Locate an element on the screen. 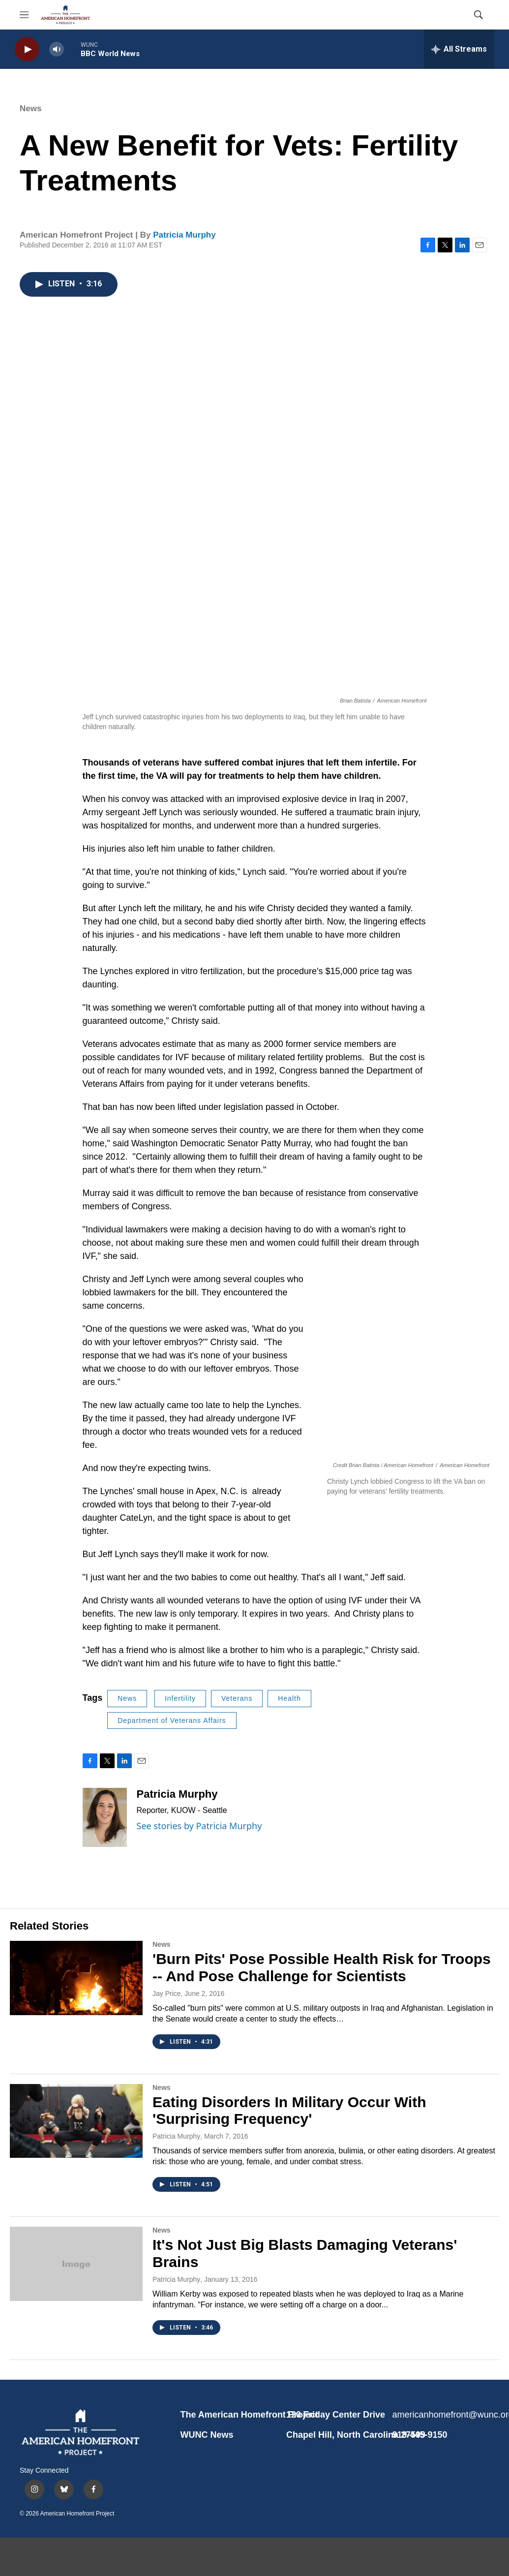 This screenshot has height=2576, width=509. [volume] is located at coordinates (56, 49).